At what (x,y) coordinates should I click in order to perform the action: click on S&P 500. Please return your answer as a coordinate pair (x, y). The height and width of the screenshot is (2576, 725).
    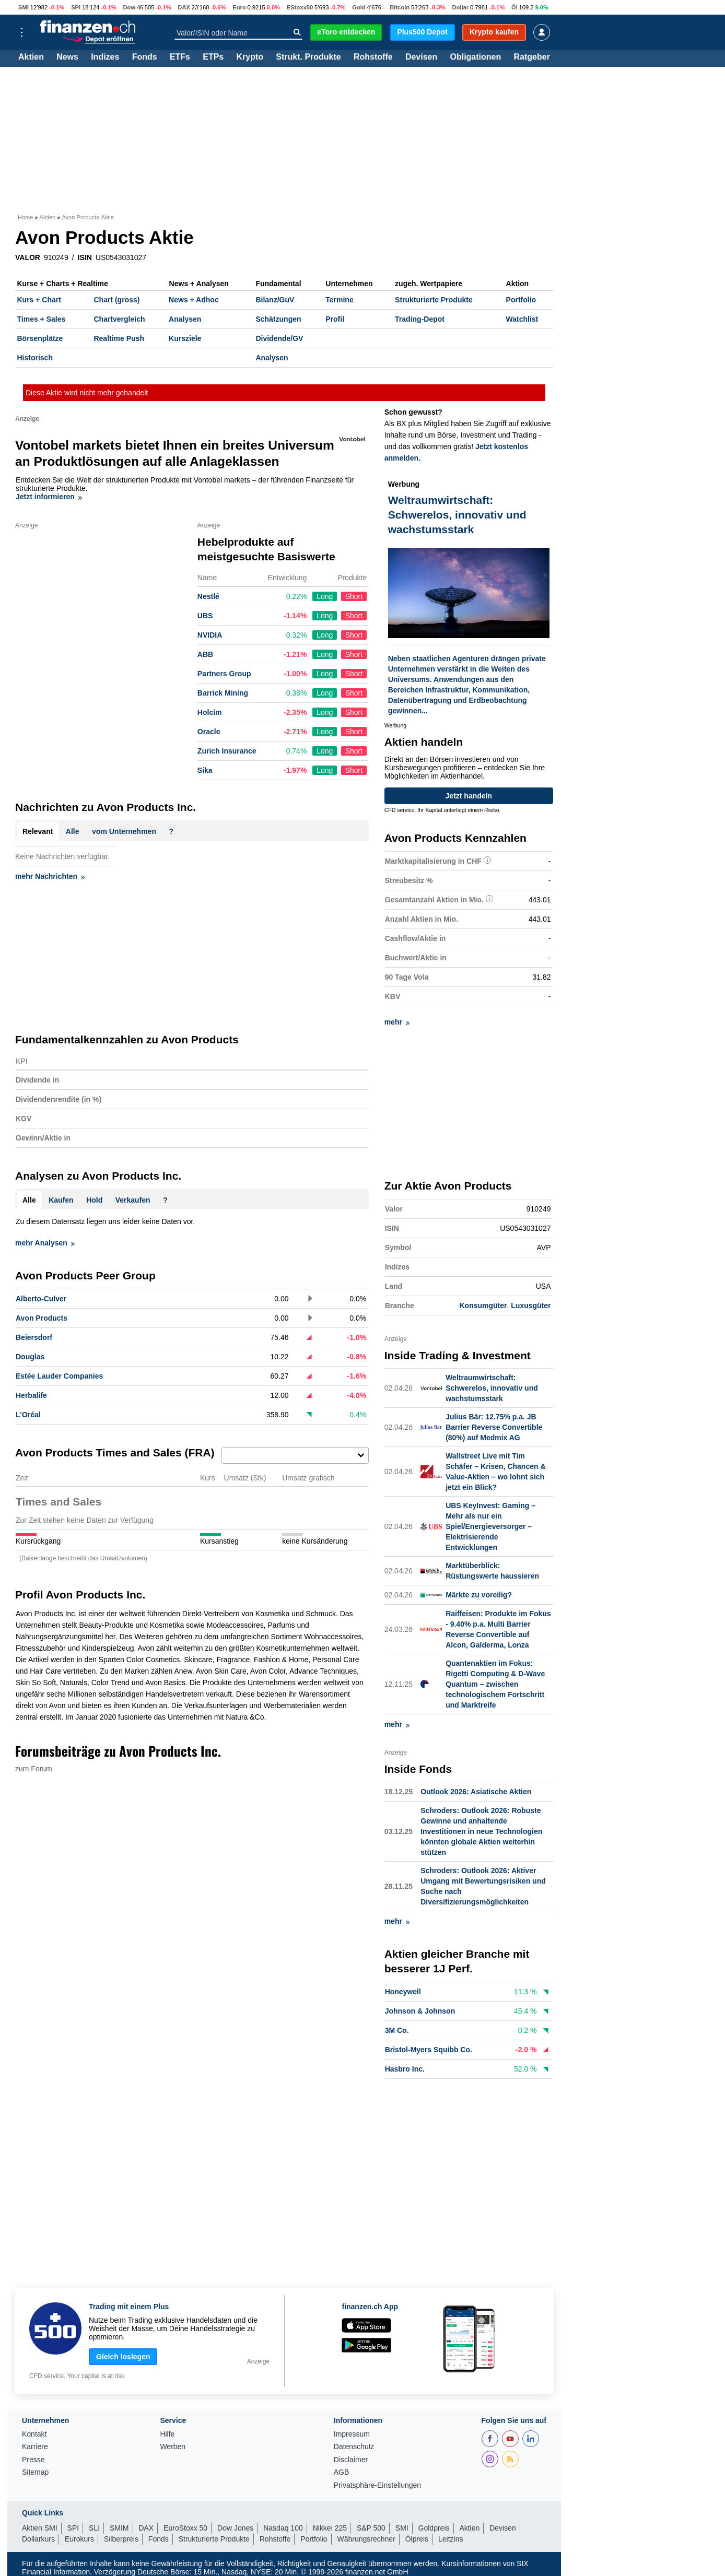
    Looking at the image, I should click on (371, 2527).